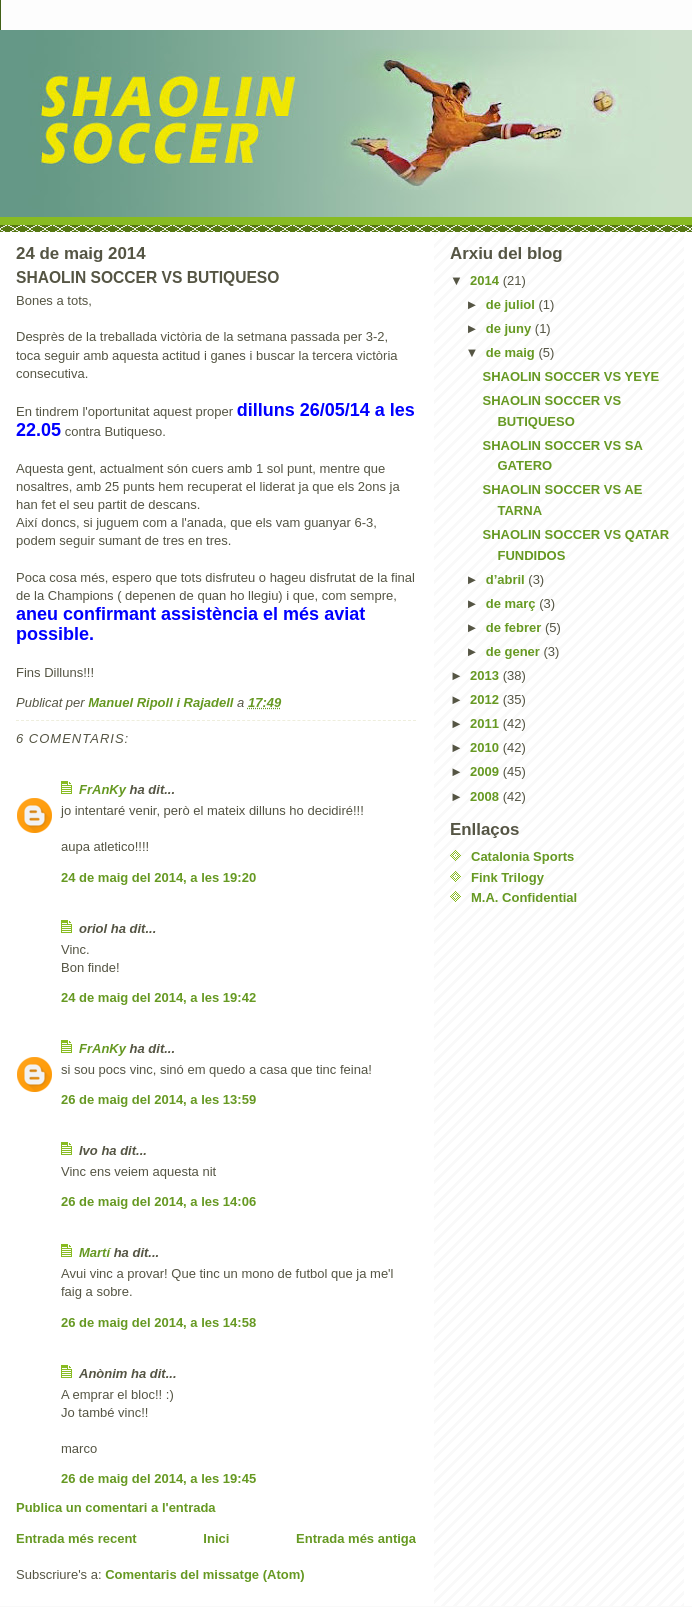 This screenshot has height=1607, width=692. What do you see at coordinates (510, 328) in the screenshot?
I see `de juny` at bounding box center [510, 328].